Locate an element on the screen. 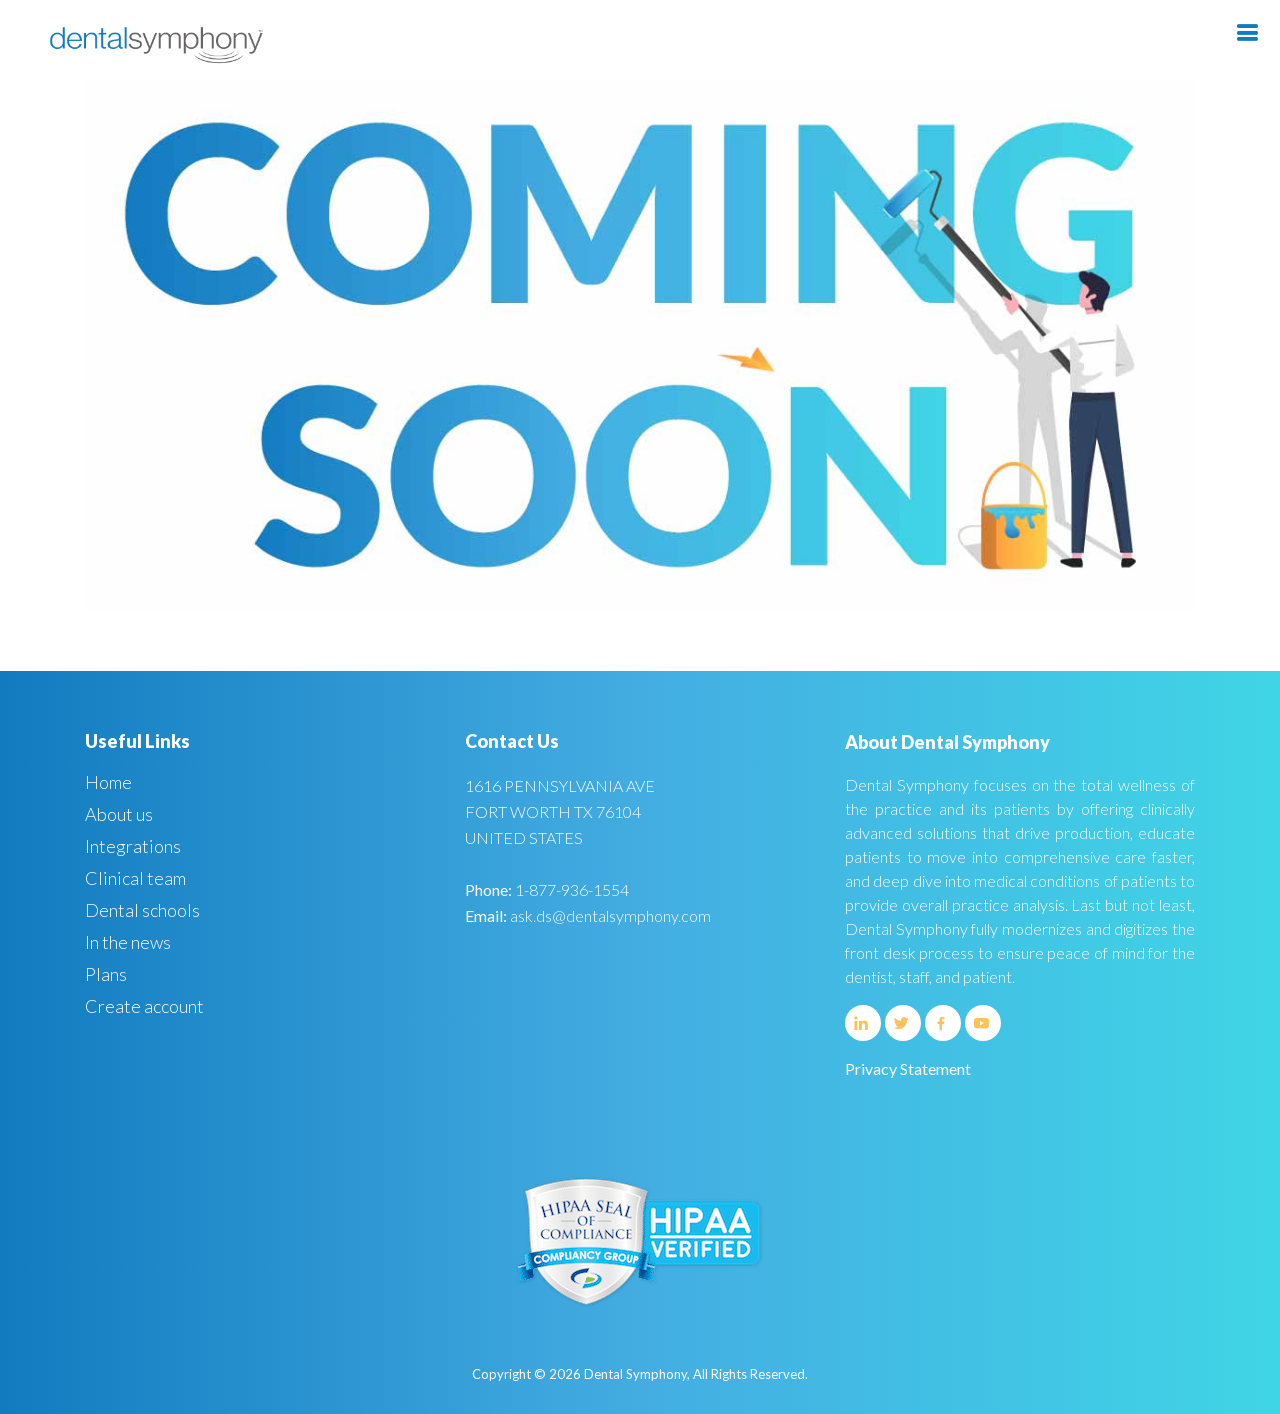 This screenshot has width=1280, height=1414. About us is located at coordinates (119, 814).